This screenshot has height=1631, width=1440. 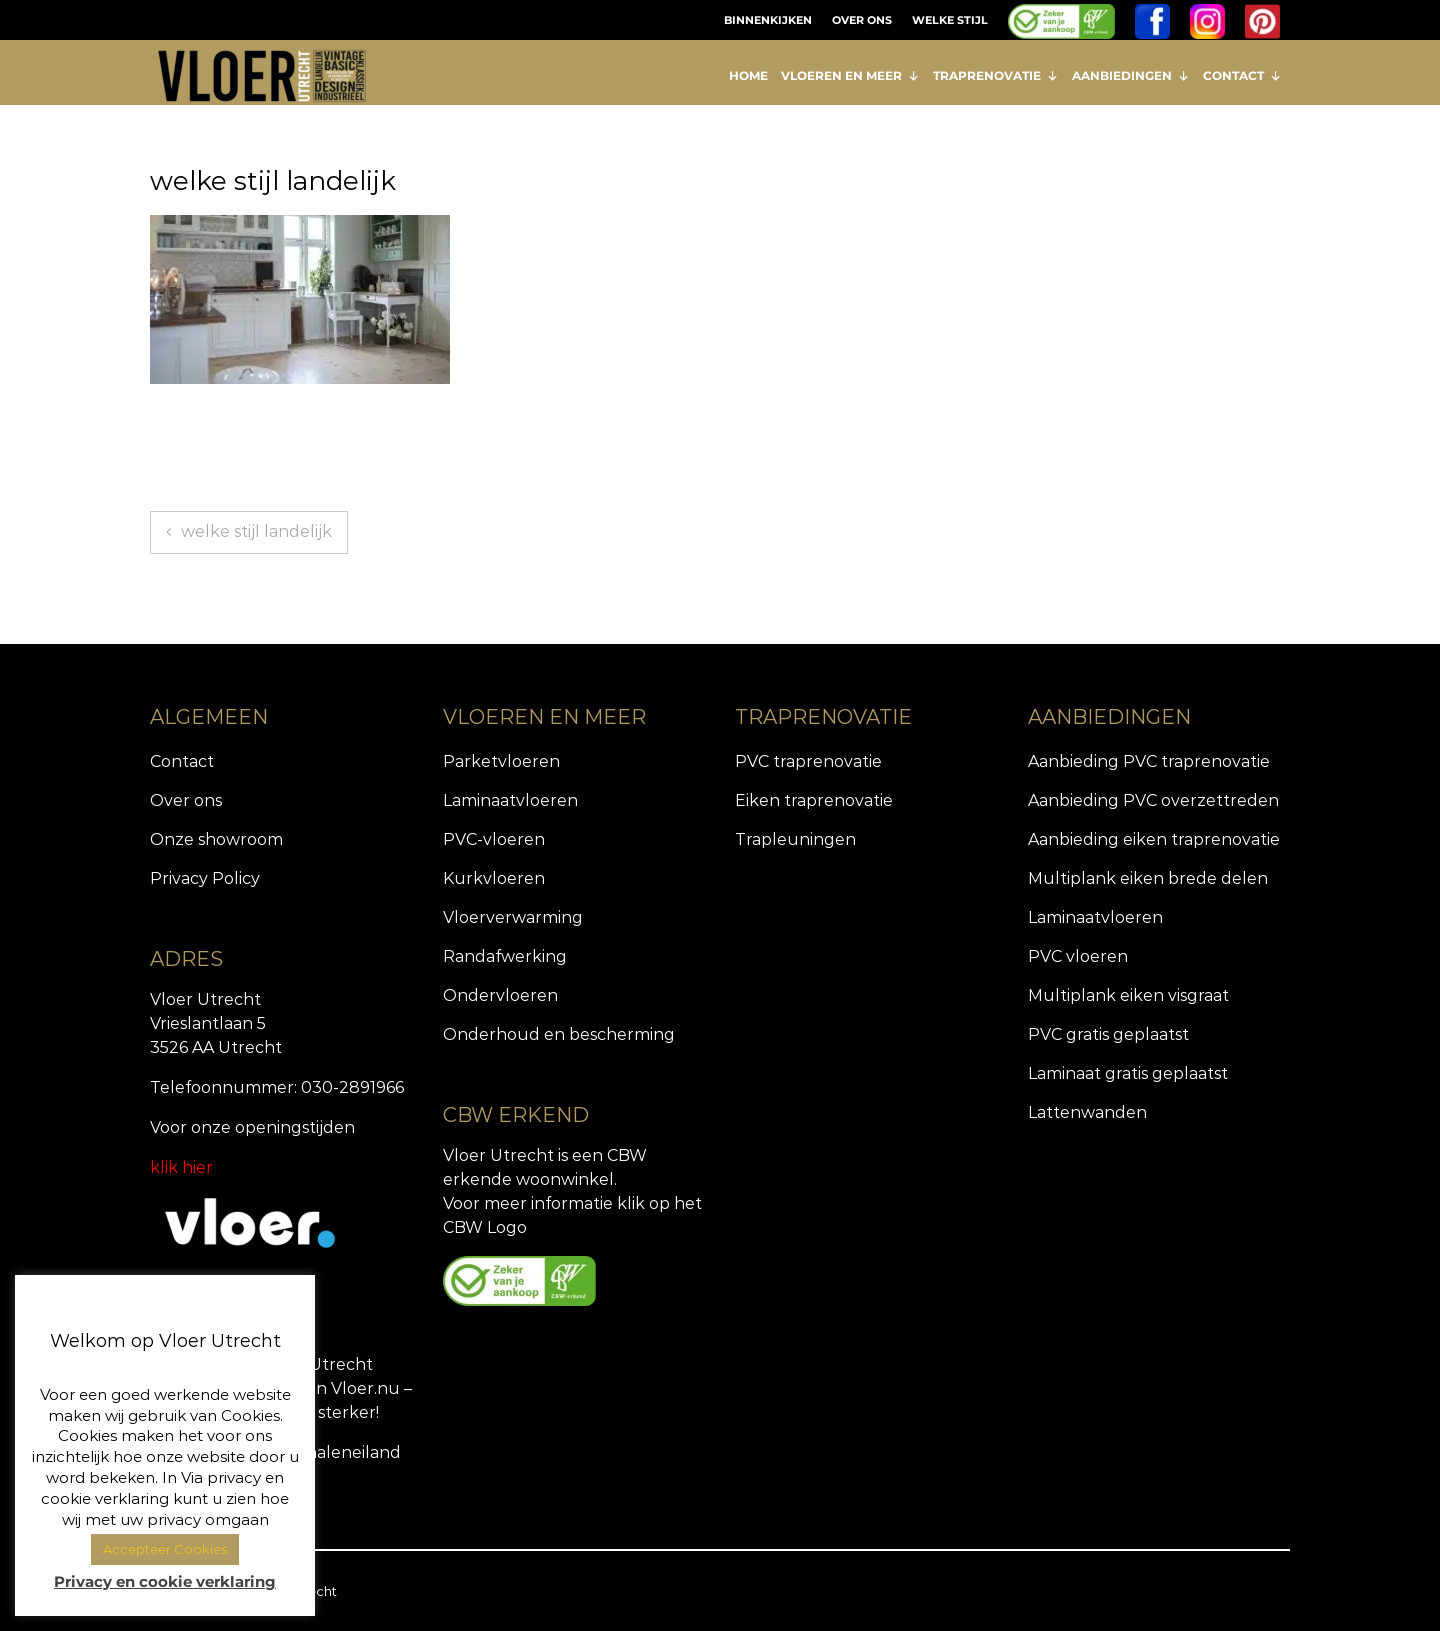 What do you see at coordinates (795, 839) in the screenshot?
I see `Trapleuningen` at bounding box center [795, 839].